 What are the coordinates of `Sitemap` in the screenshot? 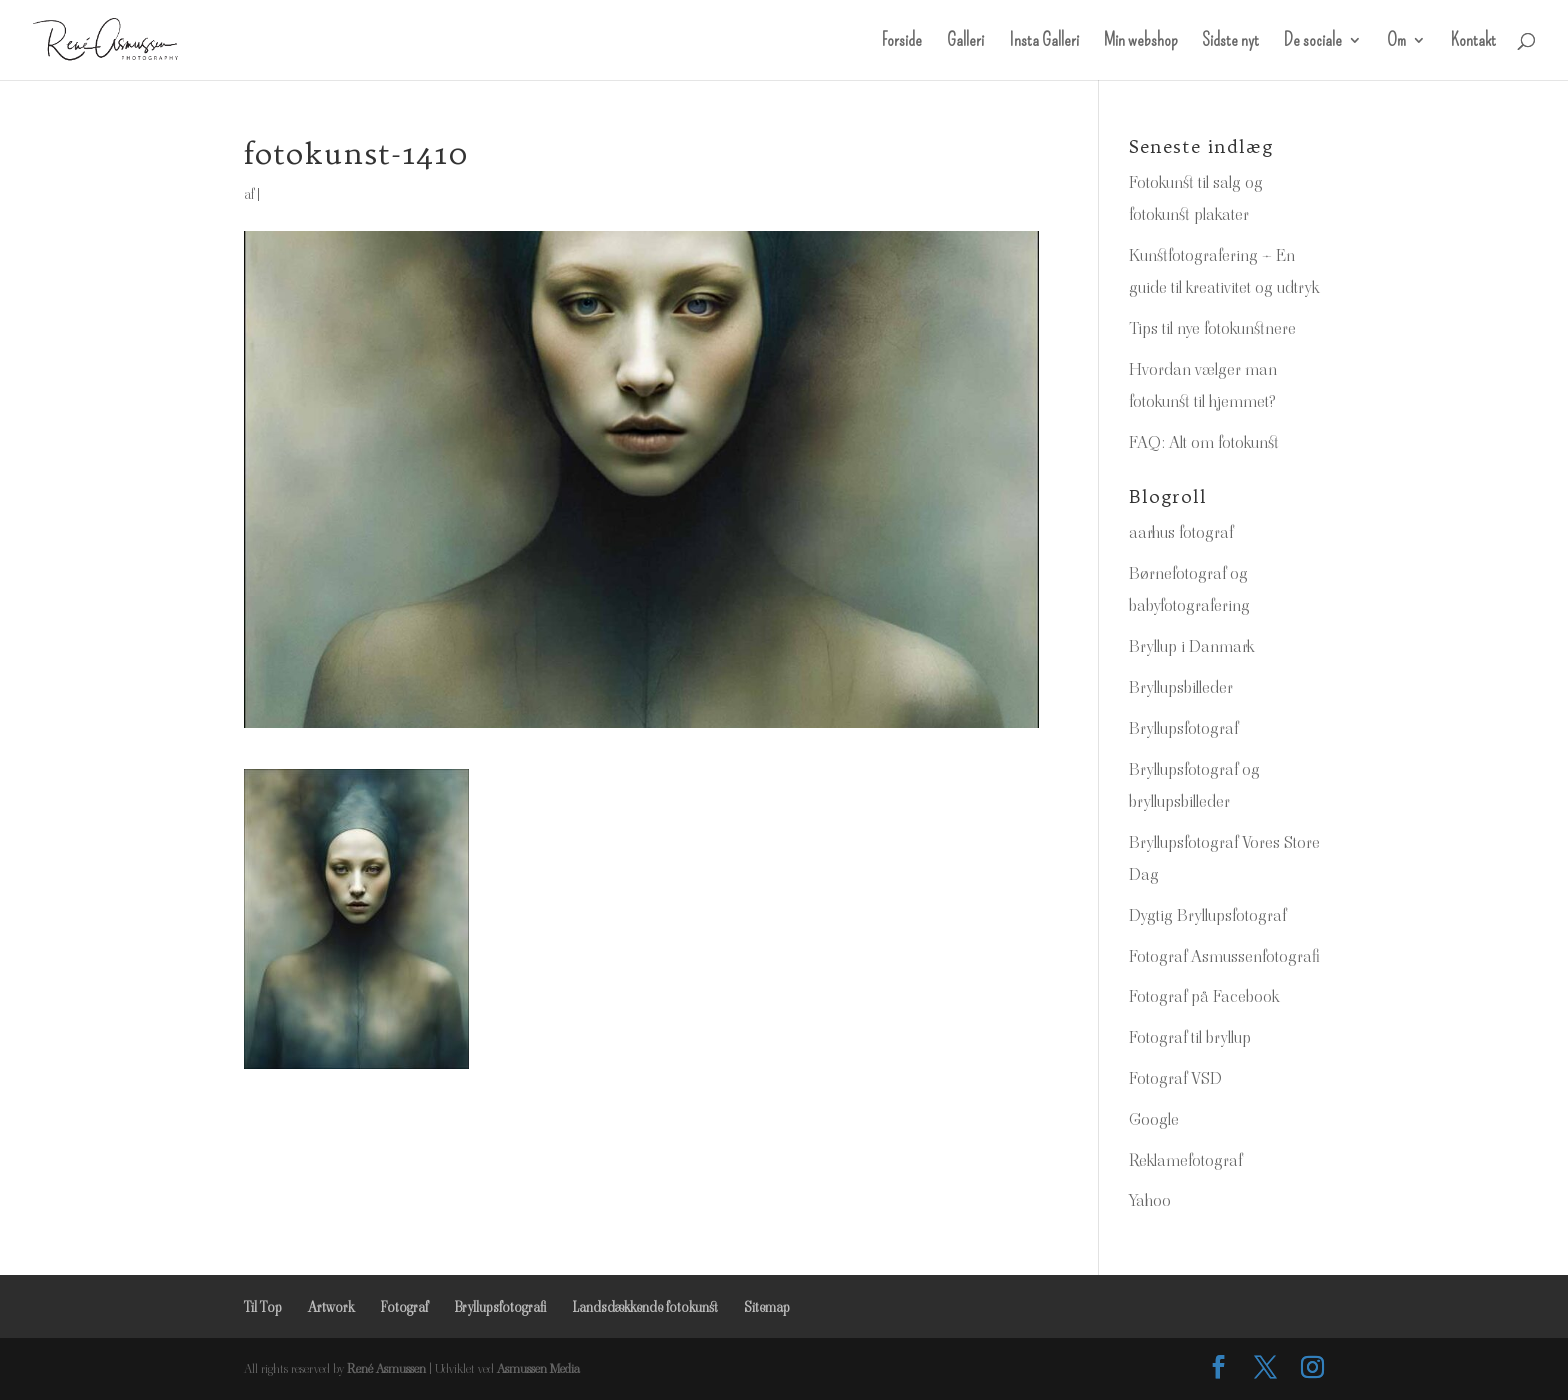 It's located at (767, 1307).